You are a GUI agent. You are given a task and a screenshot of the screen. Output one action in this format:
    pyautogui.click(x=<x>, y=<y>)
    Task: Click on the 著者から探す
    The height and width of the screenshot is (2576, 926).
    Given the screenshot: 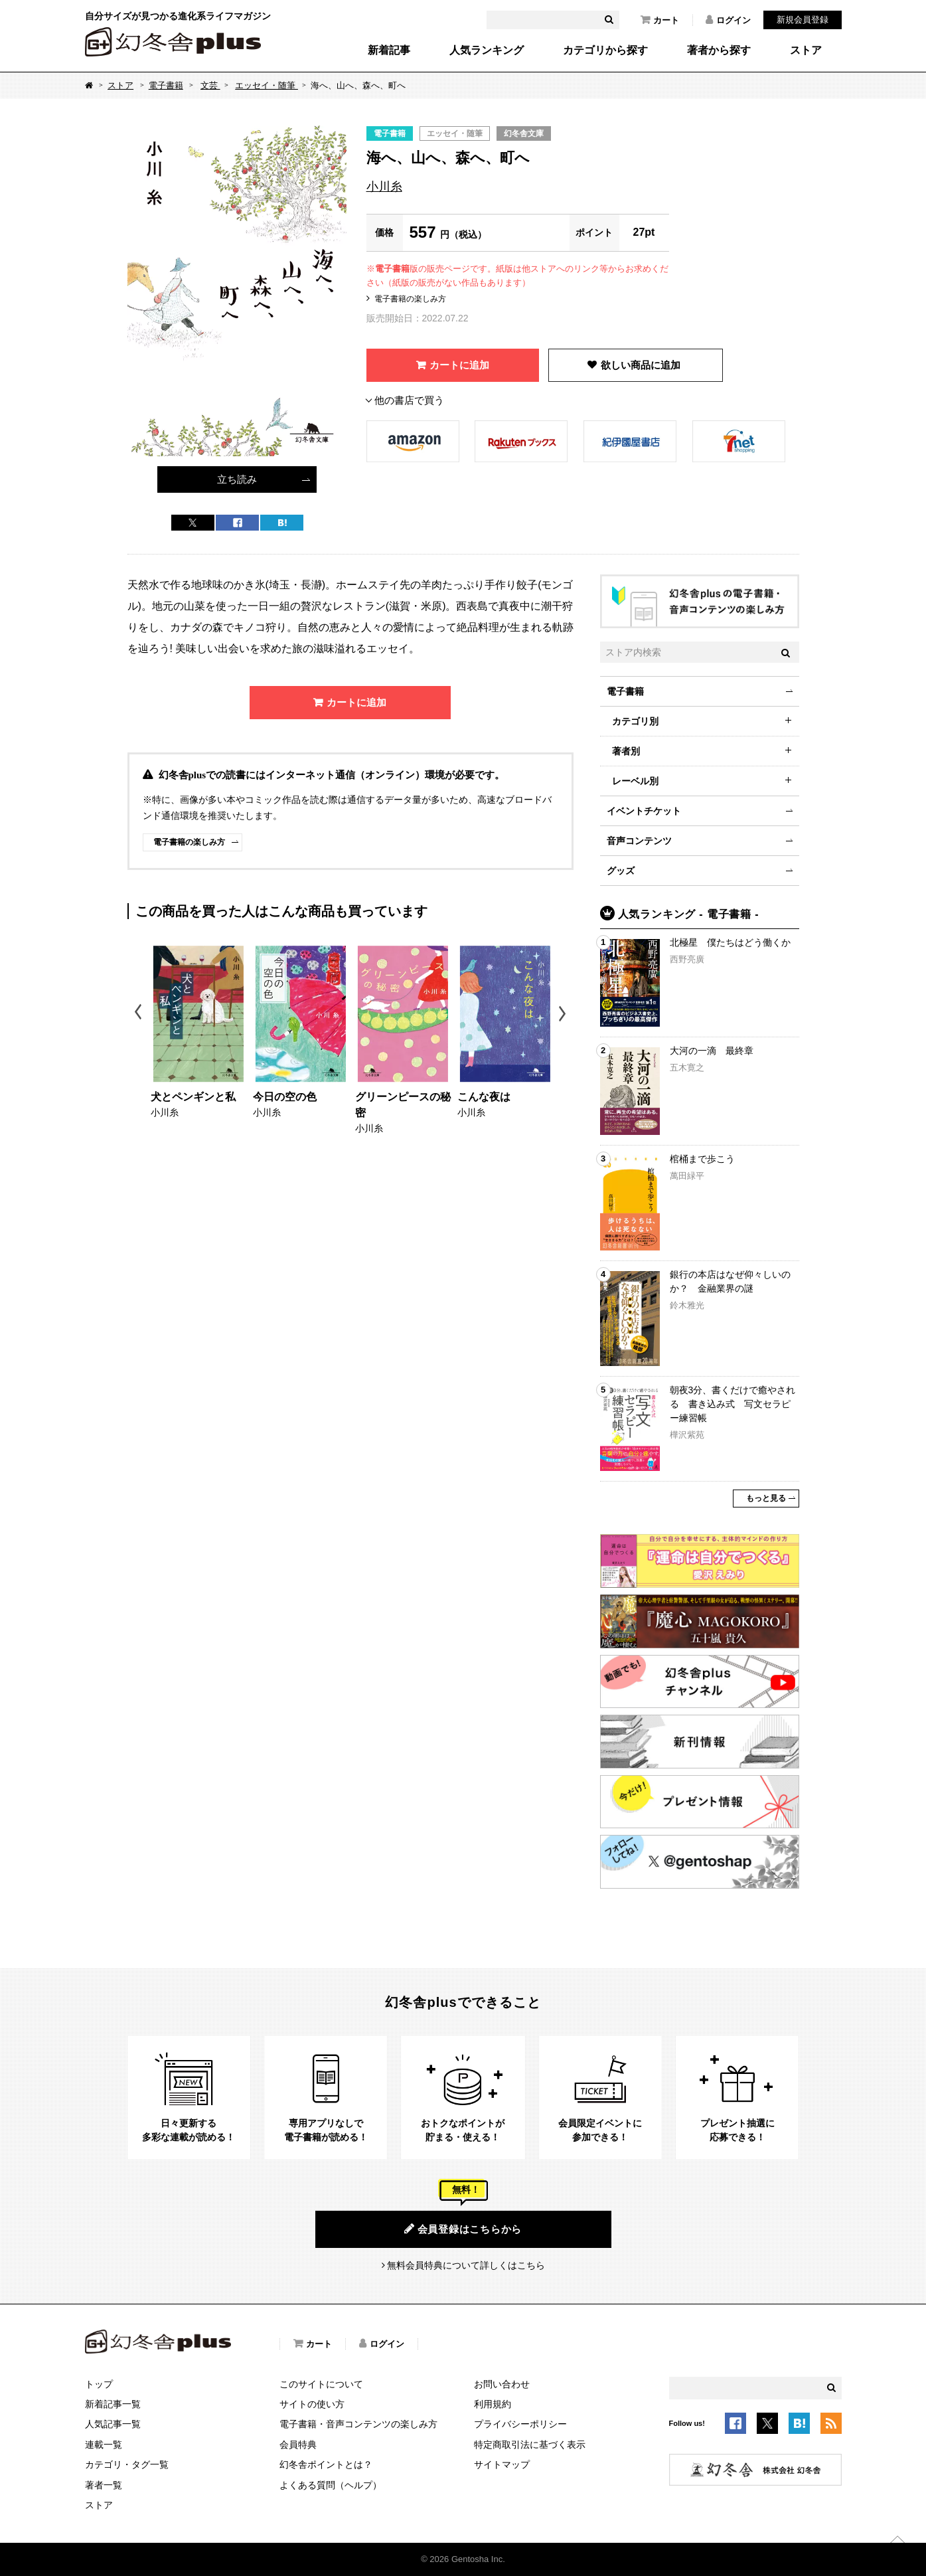 What is the action you would take?
    pyautogui.click(x=719, y=50)
    